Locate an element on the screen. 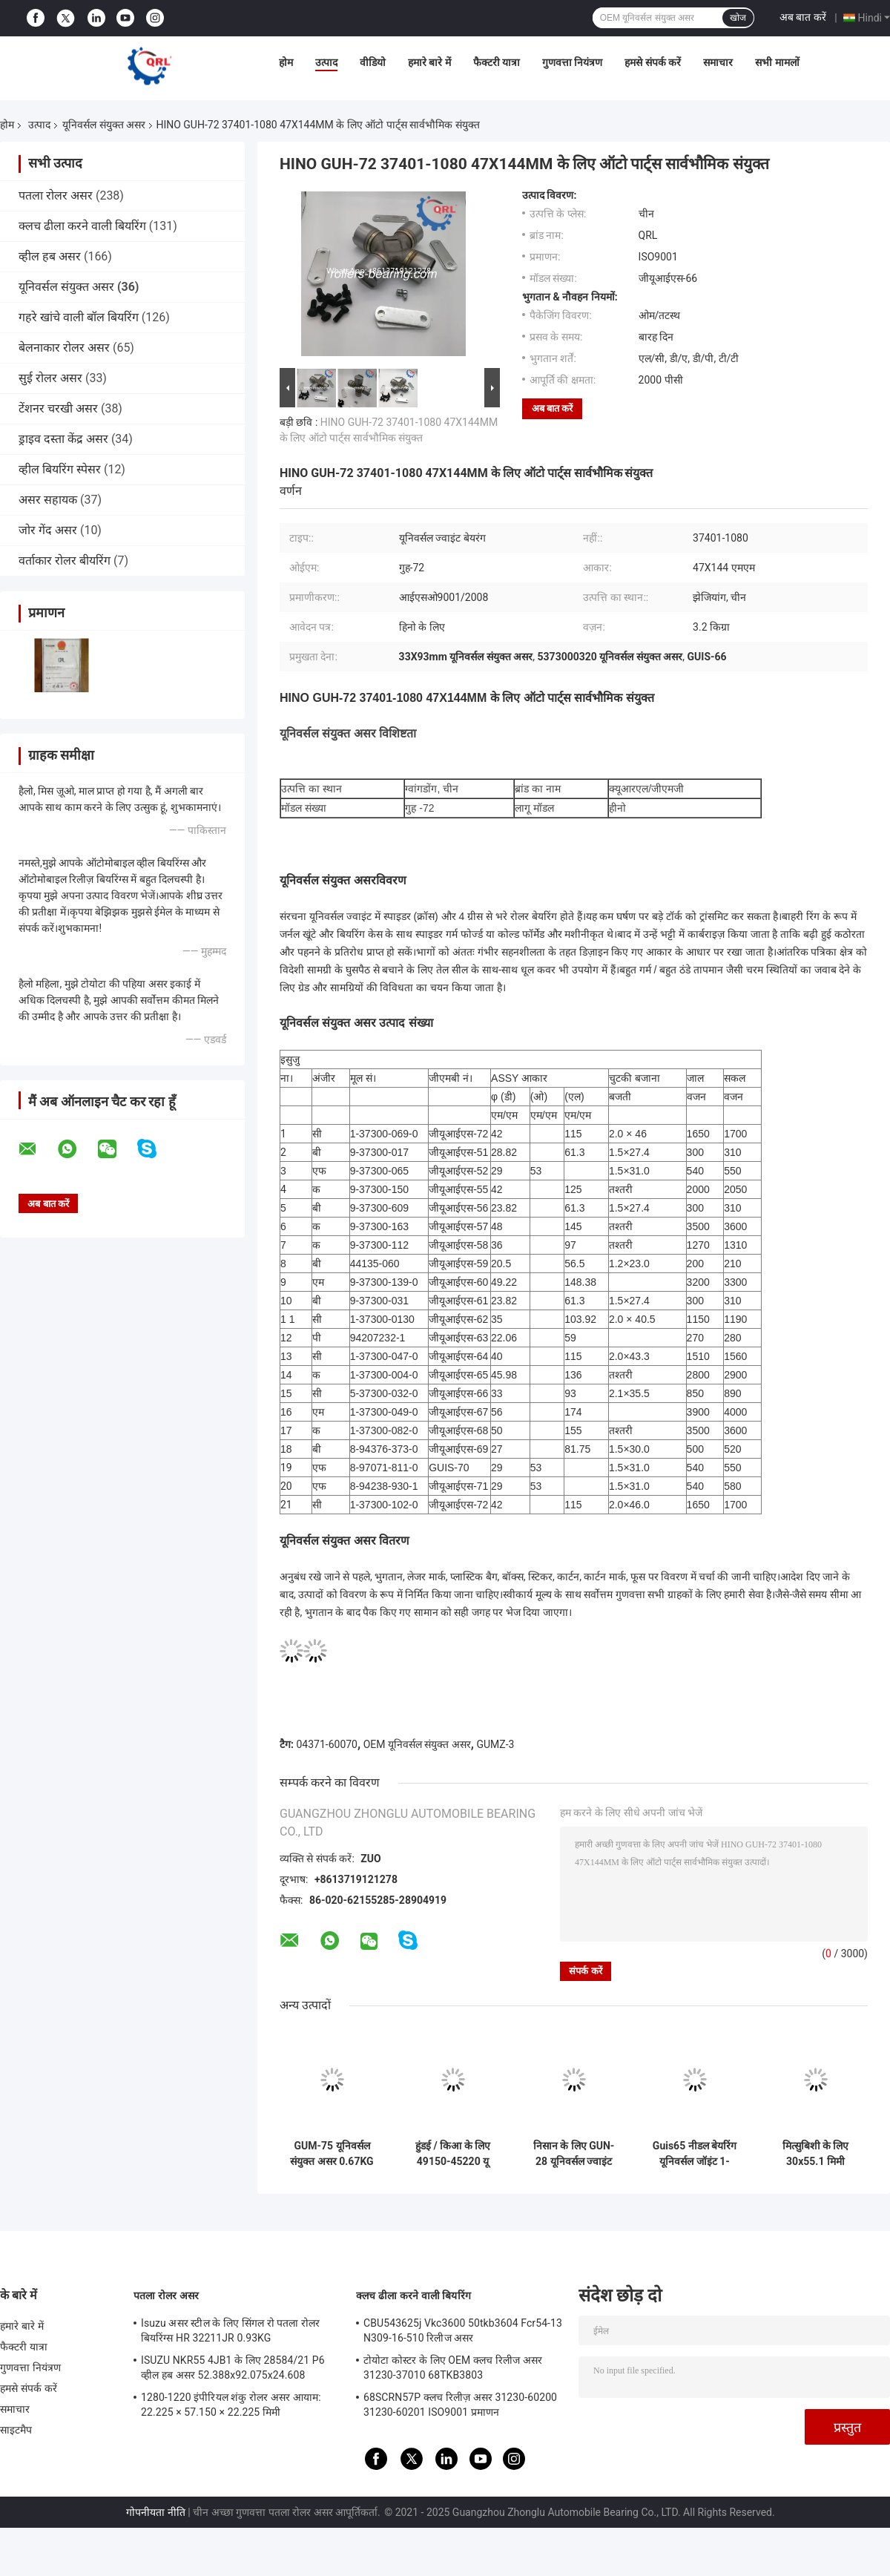 Image resolution: width=890 pixels, height=2576 pixels. OEM यूनिवर्सल संयुक्त असर is located at coordinates (417, 1744).